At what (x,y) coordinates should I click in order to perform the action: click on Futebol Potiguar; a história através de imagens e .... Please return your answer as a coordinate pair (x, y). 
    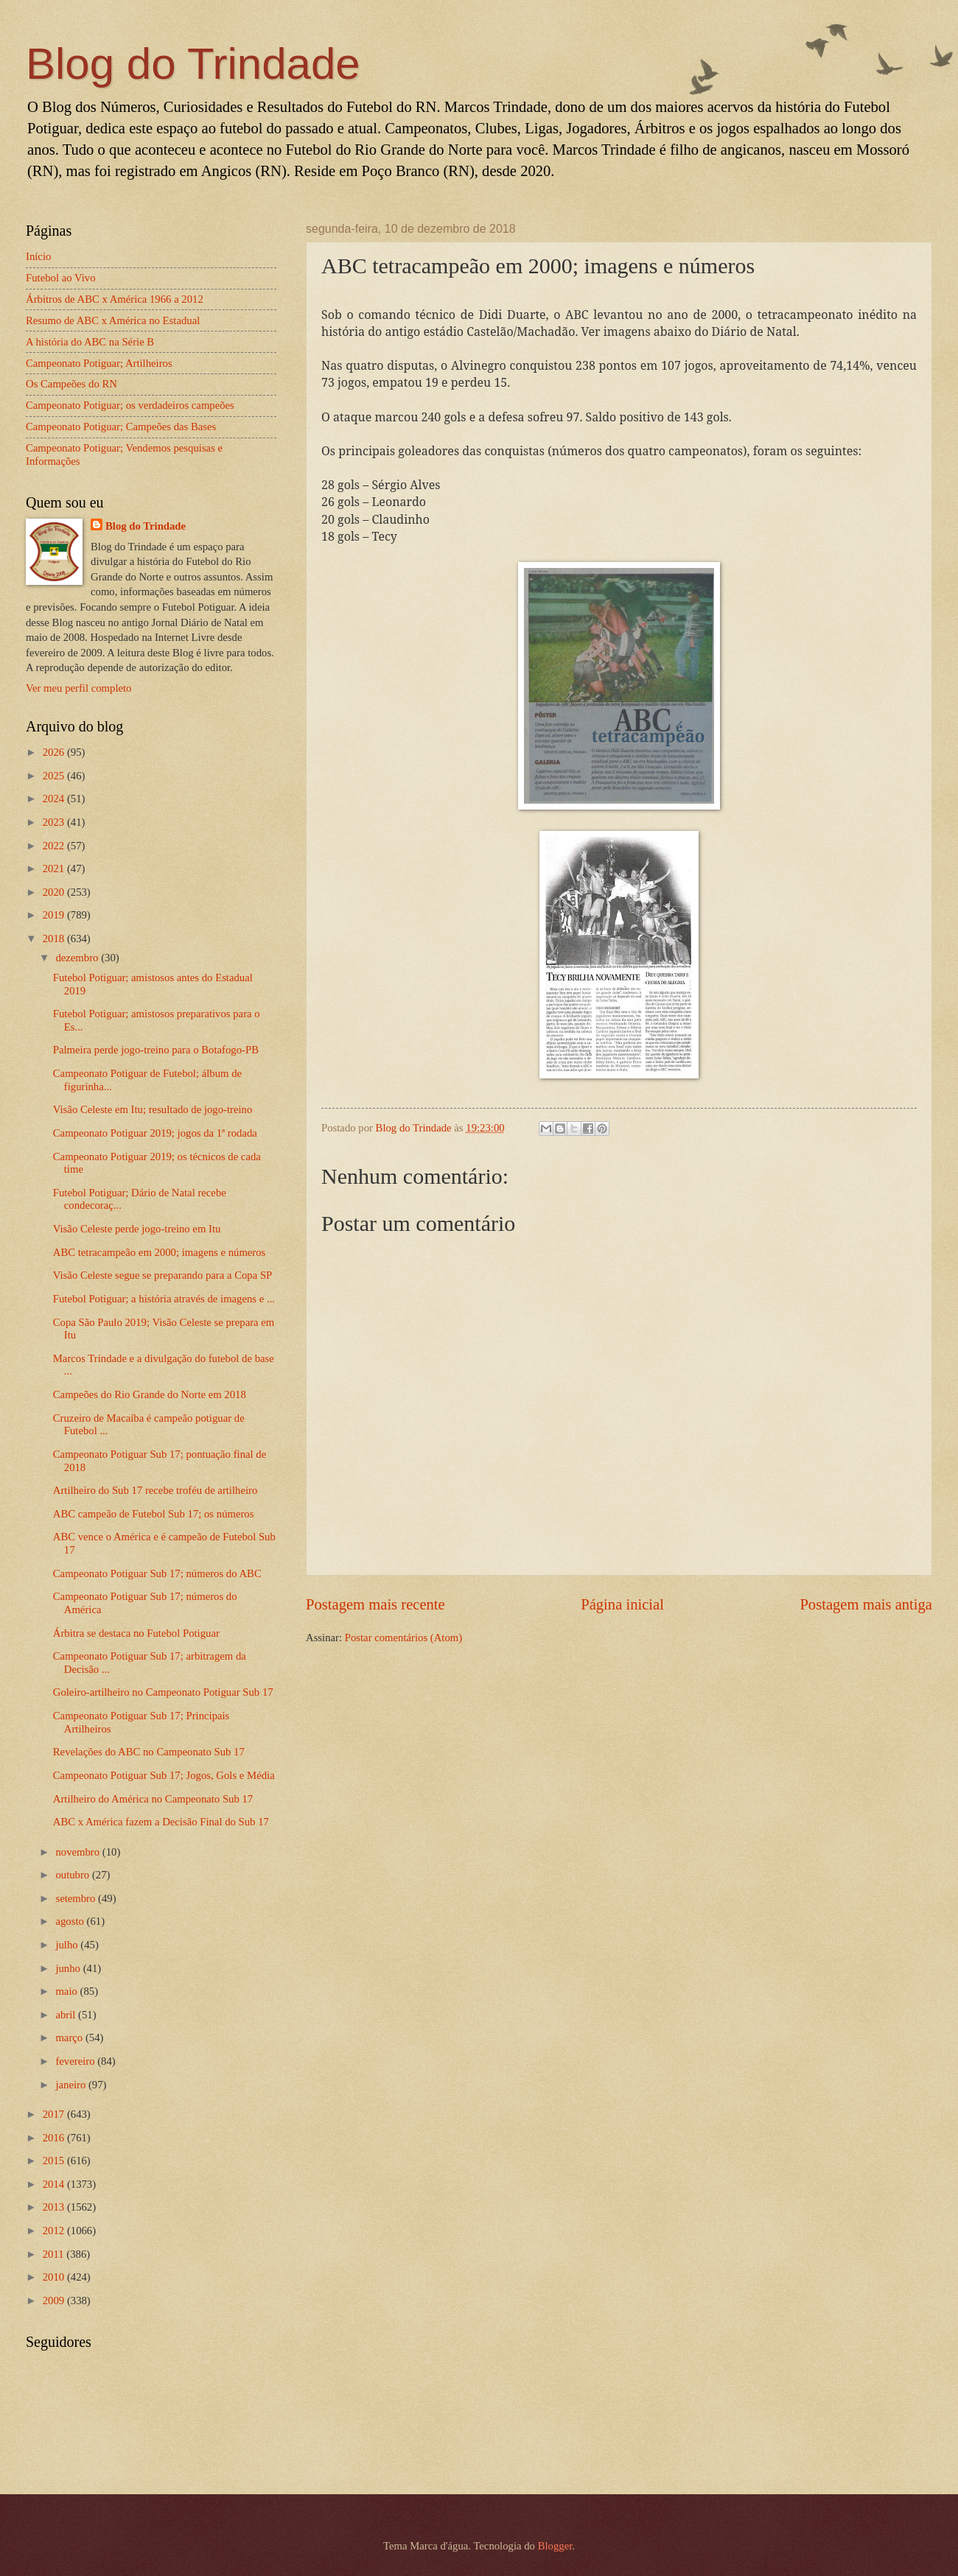
    Looking at the image, I should click on (164, 1299).